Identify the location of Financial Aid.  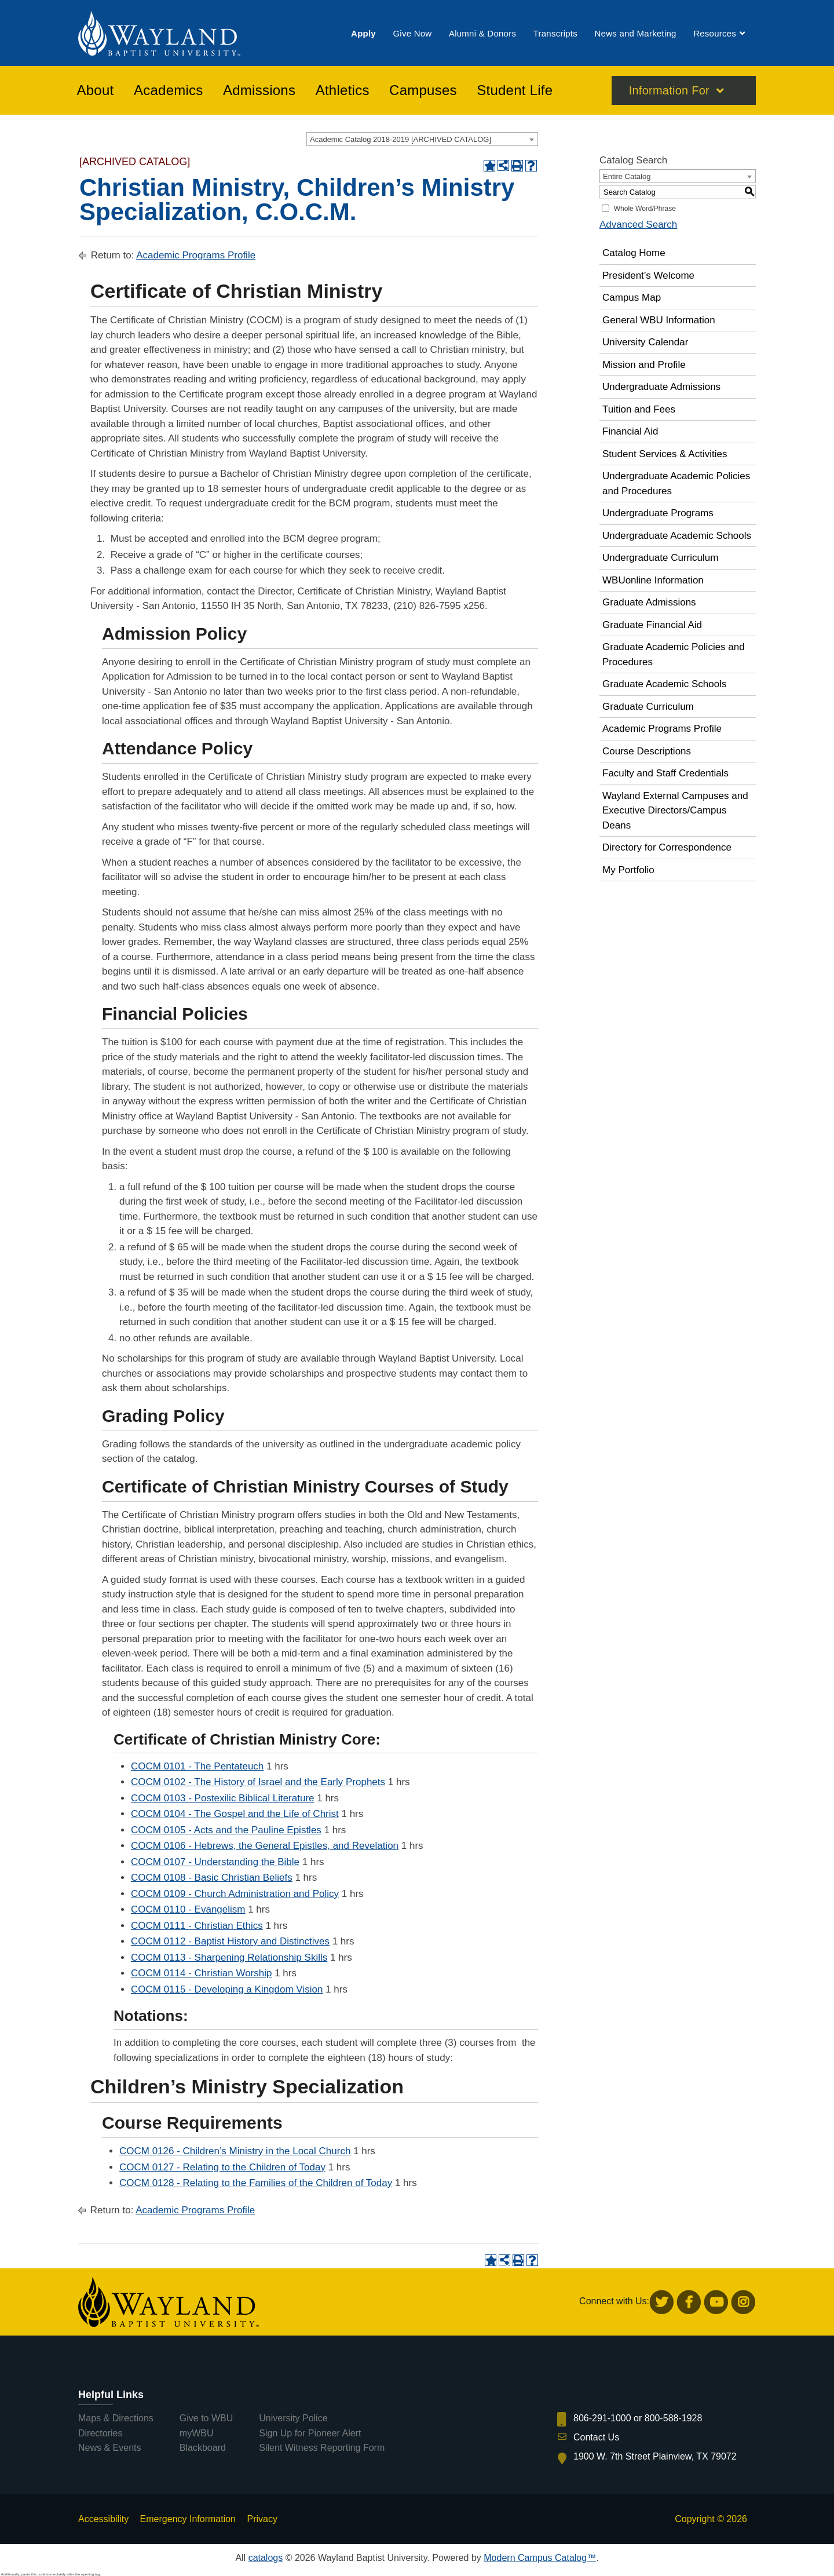
(630, 431).